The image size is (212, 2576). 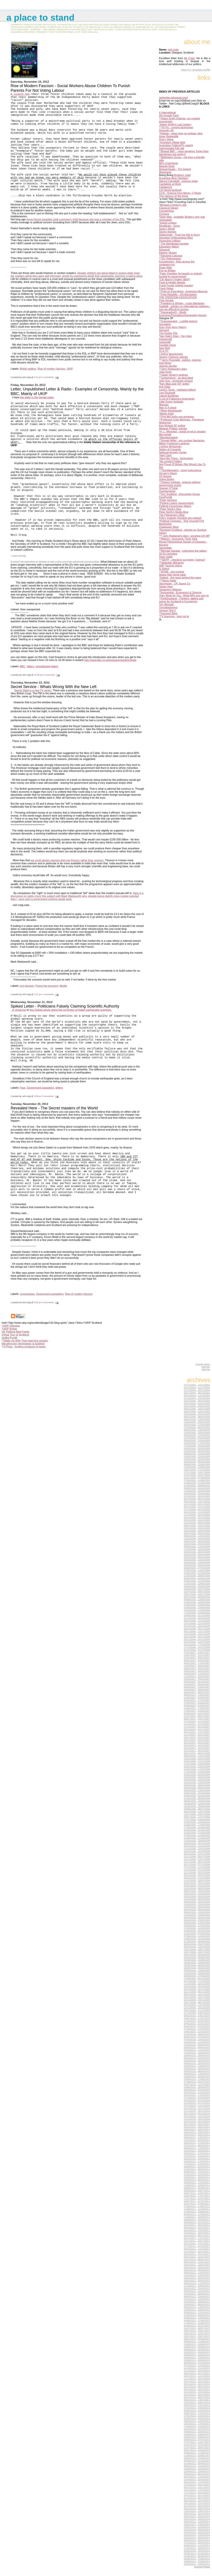 What do you see at coordinates (197, 1708) in the screenshot?
I see `10/06/2007 - 17/06/2007` at bounding box center [197, 1708].